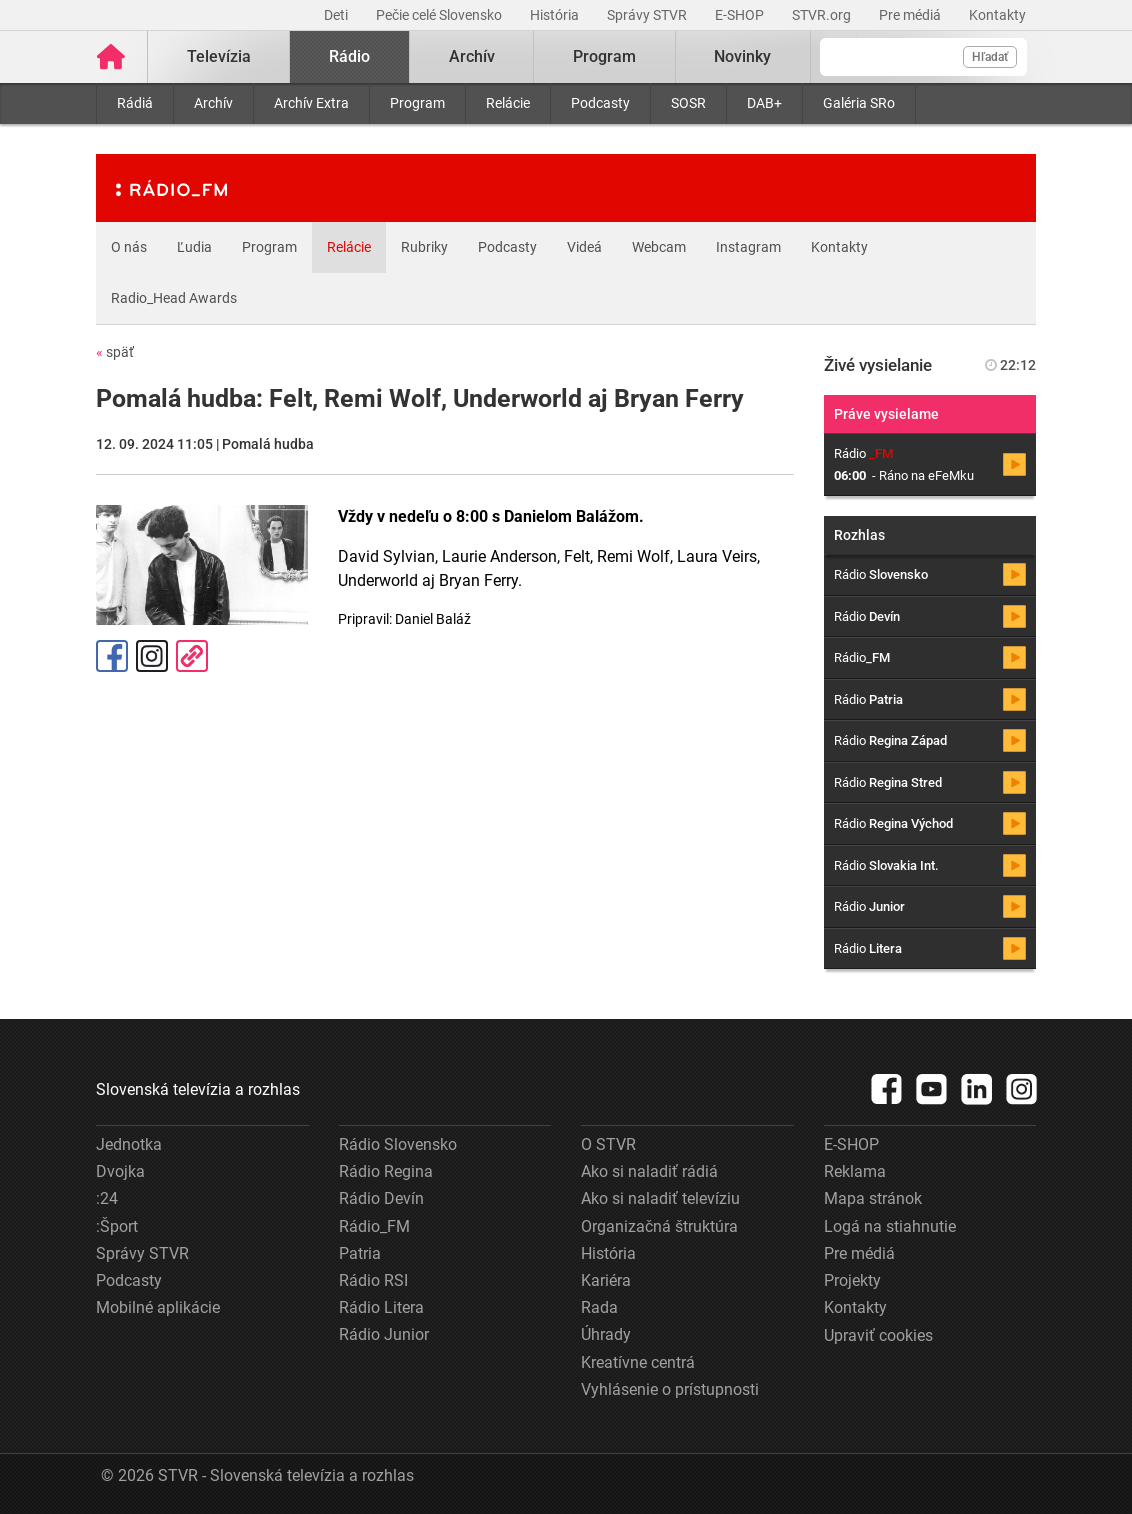 The height and width of the screenshot is (1514, 1132). What do you see at coordinates (764, 103) in the screenshot?
I see `DAB+` at bounding box center [764, 103].